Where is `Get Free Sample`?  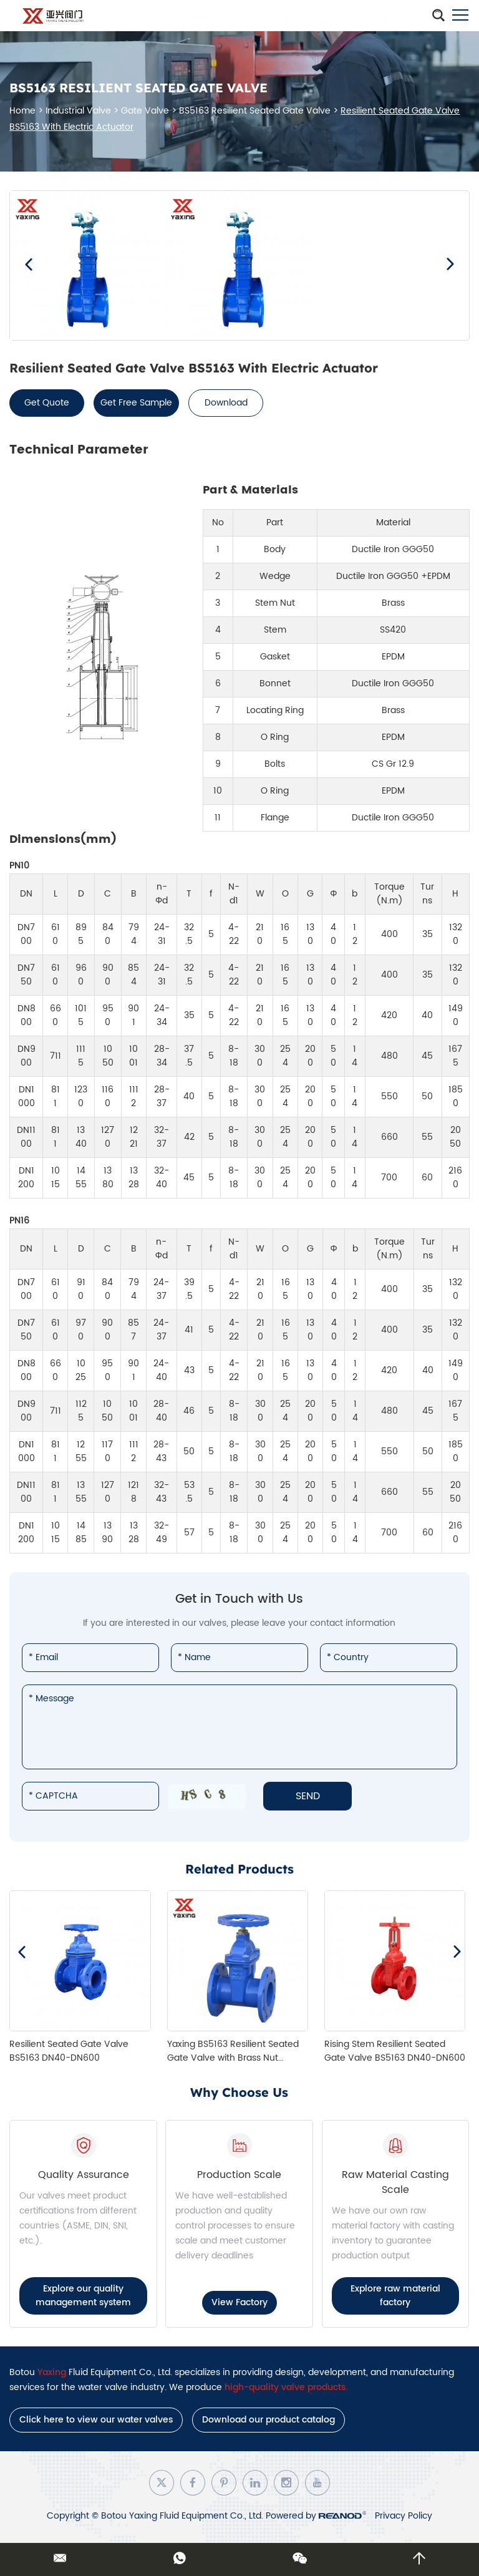 Get Free Sample is located at coordinates (136, 403).